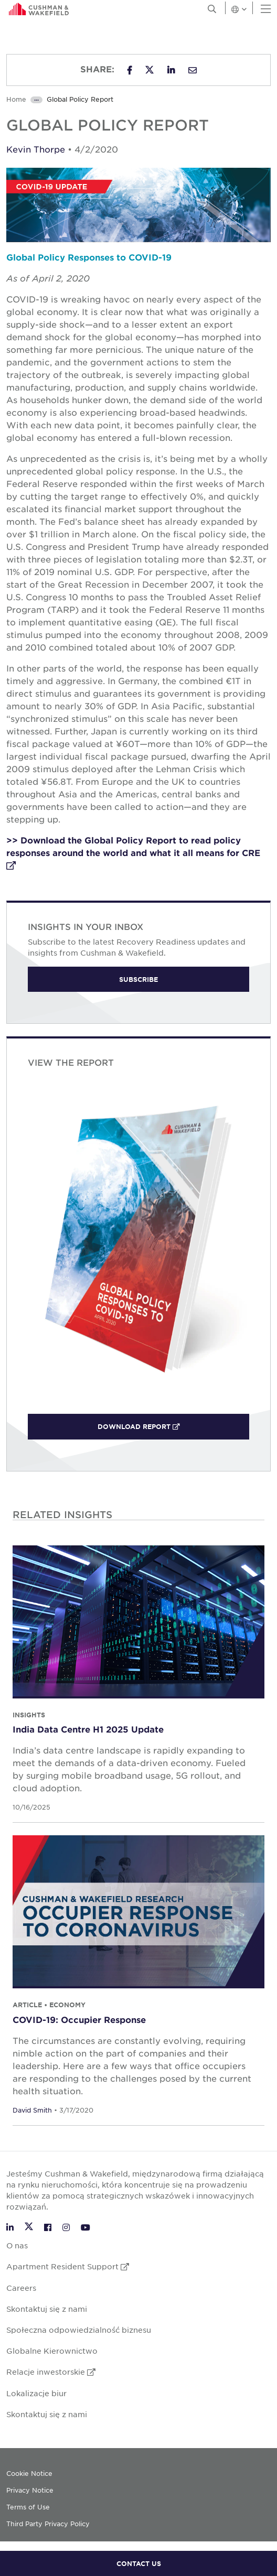  I want to click on Third Party Privacy Policy, so click(48, 2523).